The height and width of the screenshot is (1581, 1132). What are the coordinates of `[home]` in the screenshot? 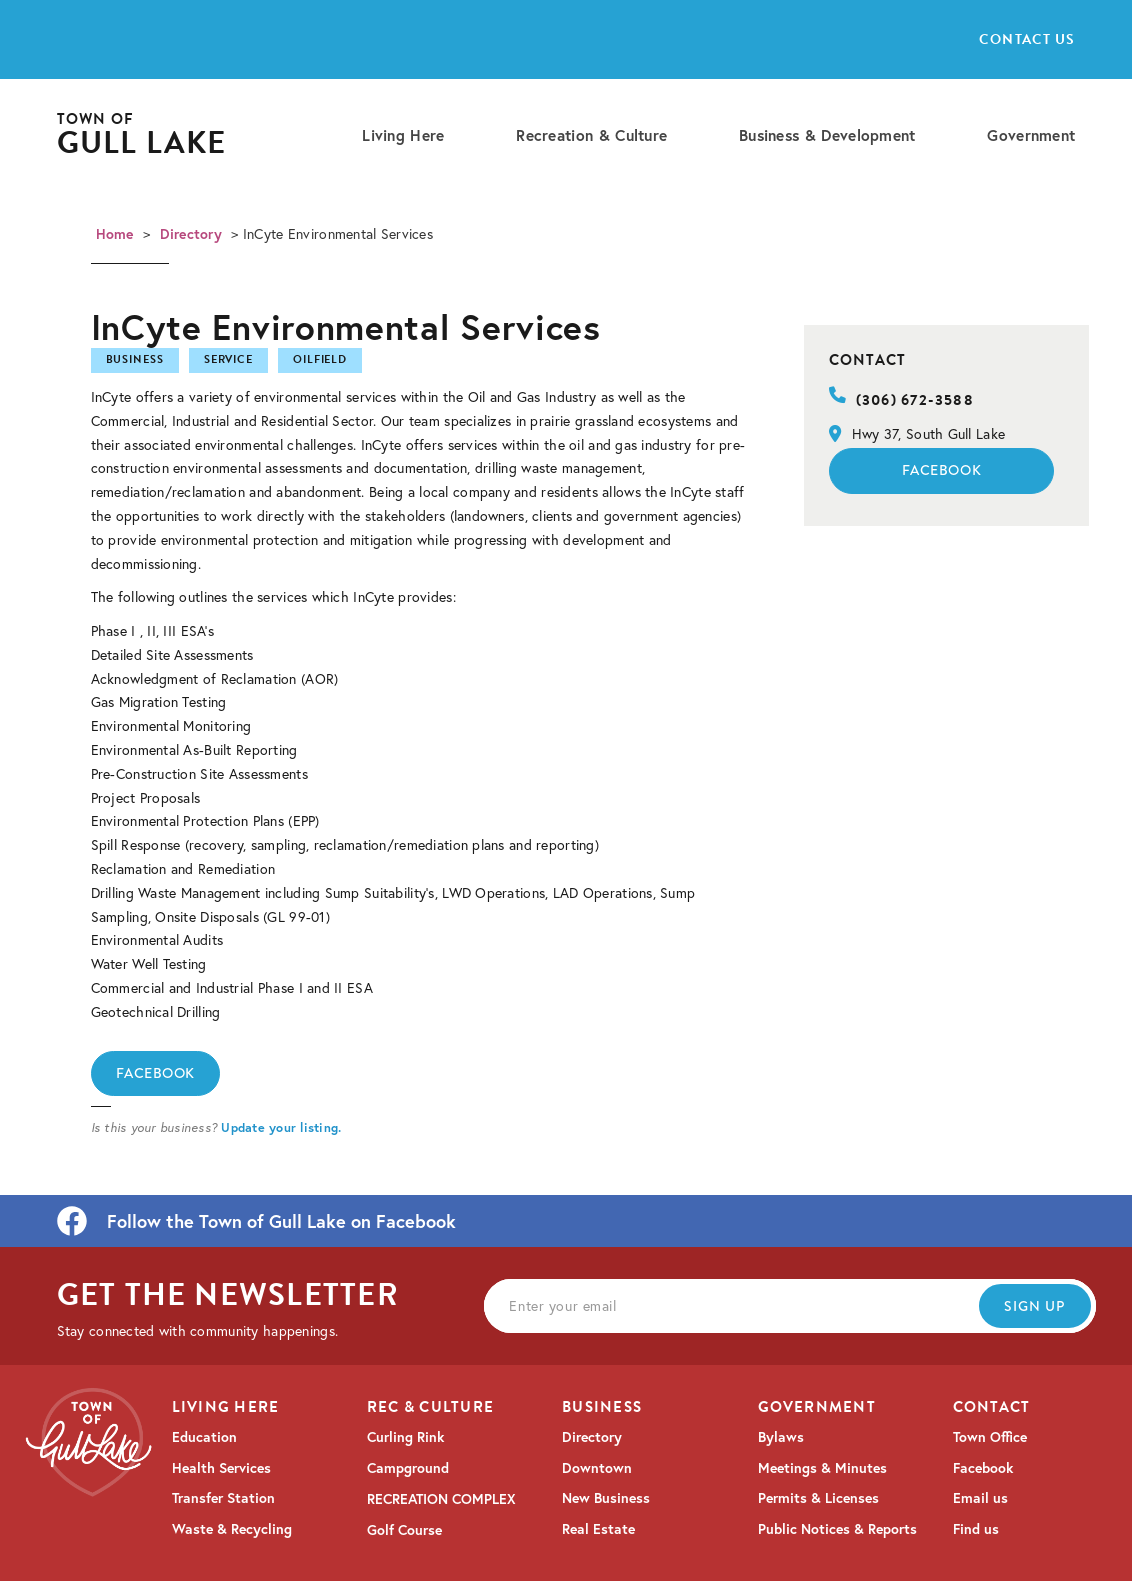 It's located at (142, 135).